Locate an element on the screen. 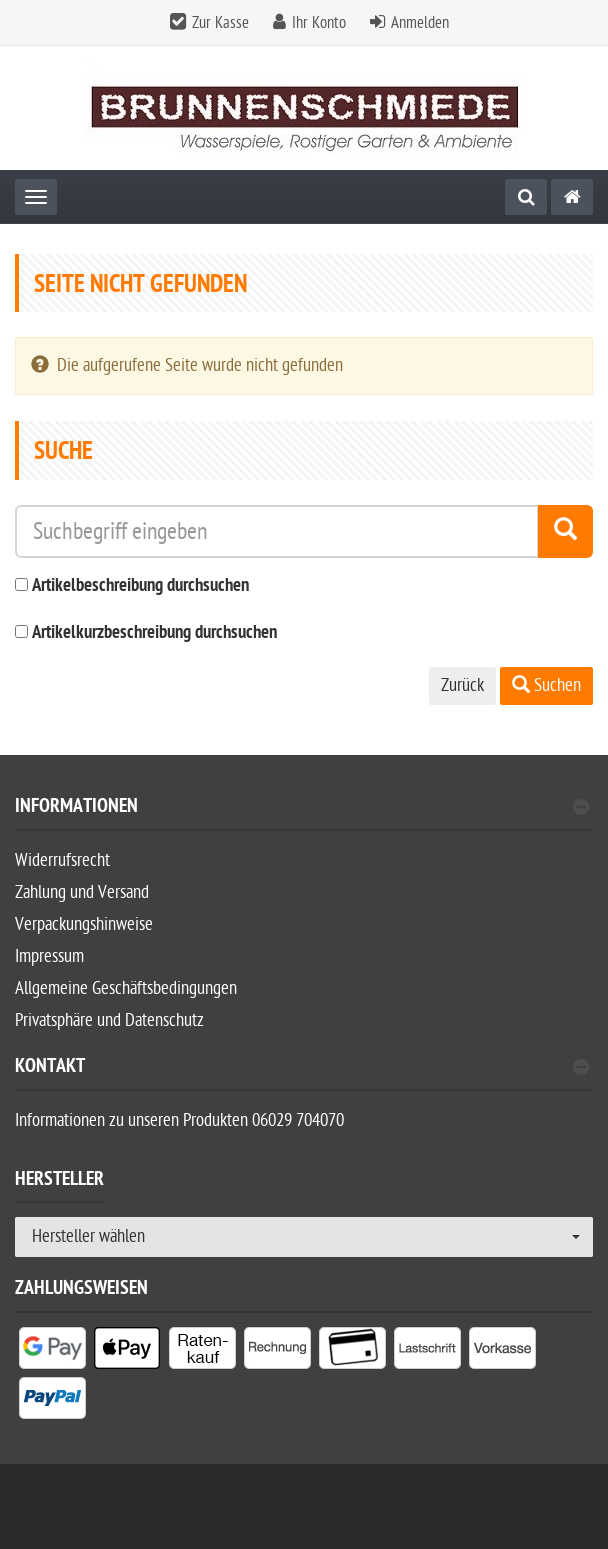  Anmelden is located at coordinates (420, 23).